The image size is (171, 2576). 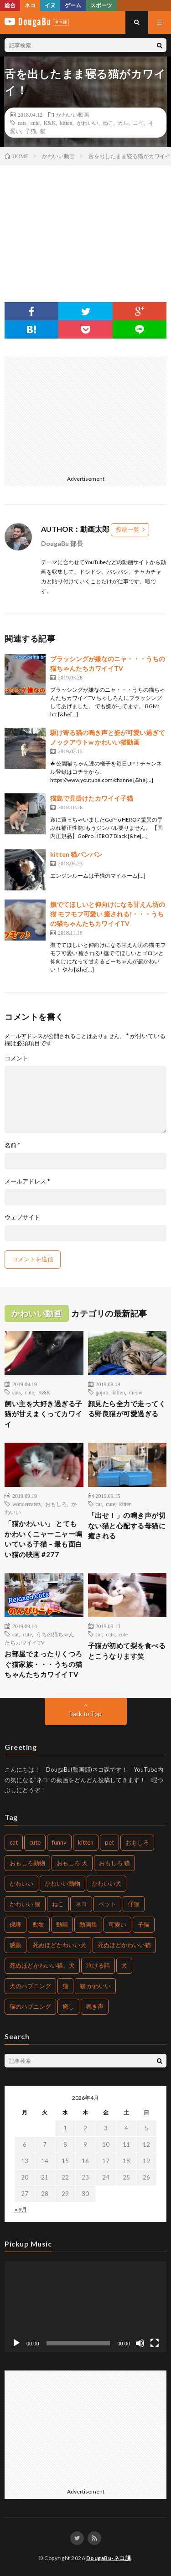 What do you see at coordinates (35, 122) in the screenshot?
I see `cute` at bounding box center [35, 122].